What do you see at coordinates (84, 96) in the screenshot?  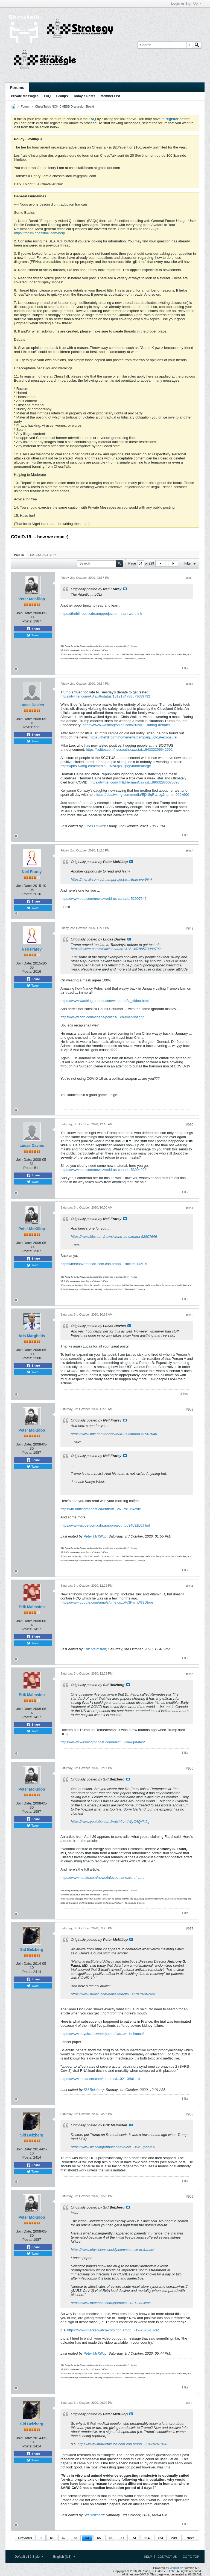 I see `Today's Posts` at bounding box center [84, 96].